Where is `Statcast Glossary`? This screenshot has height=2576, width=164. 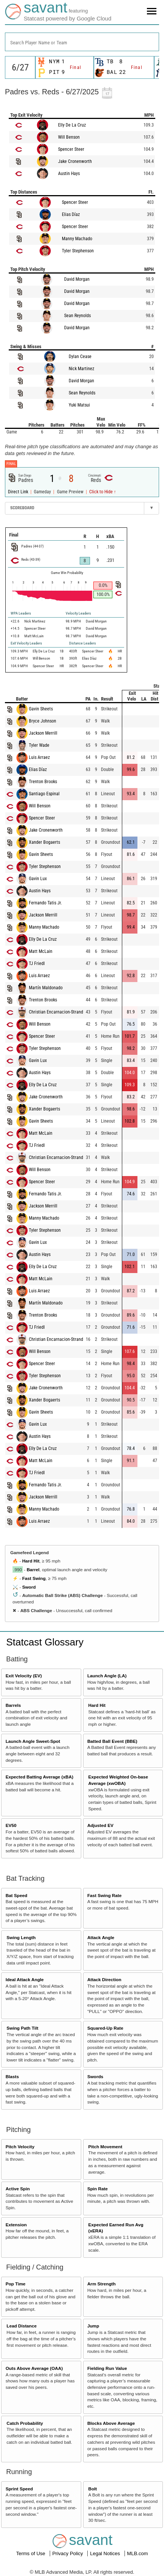
Statcast Glossary is located at coordinates (45, 1642).